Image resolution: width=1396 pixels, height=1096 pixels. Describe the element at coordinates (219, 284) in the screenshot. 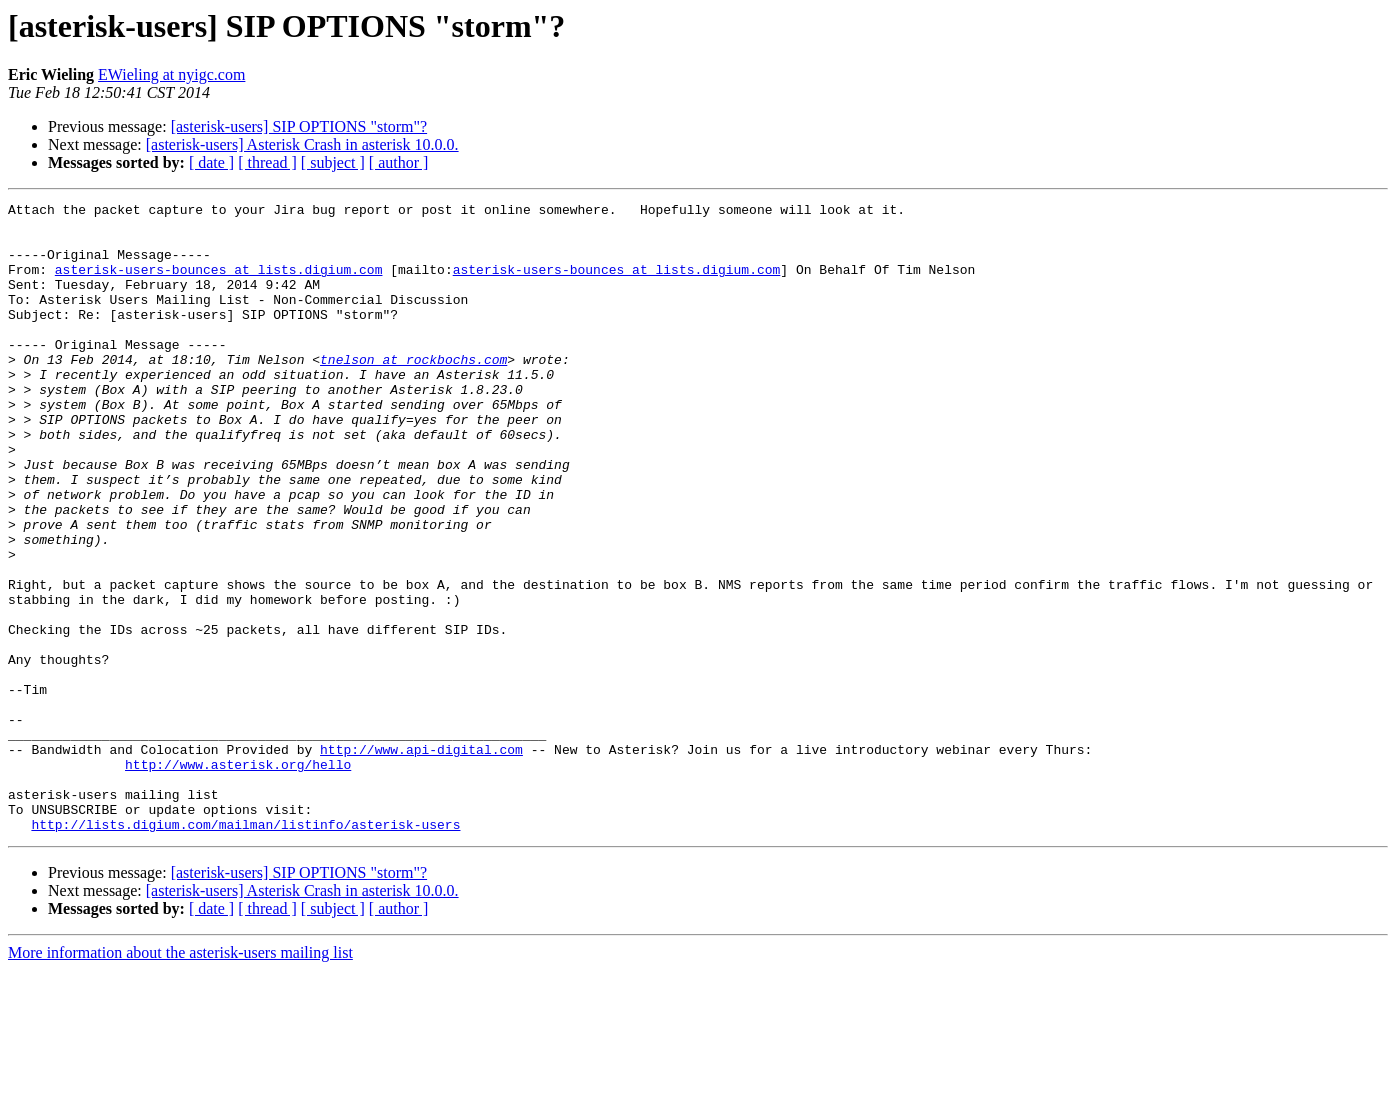

I see `asterisk-users-bounces at lists.digium.com` at that location.